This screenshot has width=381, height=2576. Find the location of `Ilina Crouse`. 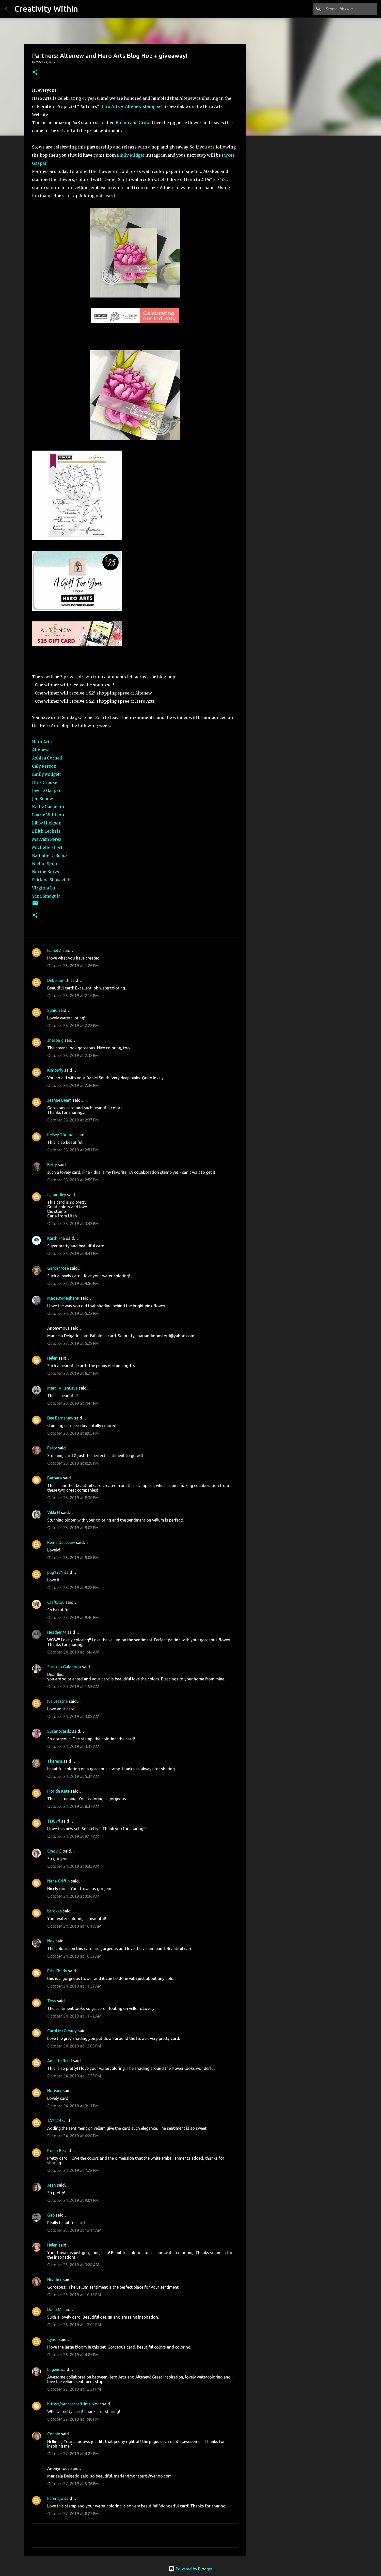

Ilina Crouse is located at coordinates (44, 782).